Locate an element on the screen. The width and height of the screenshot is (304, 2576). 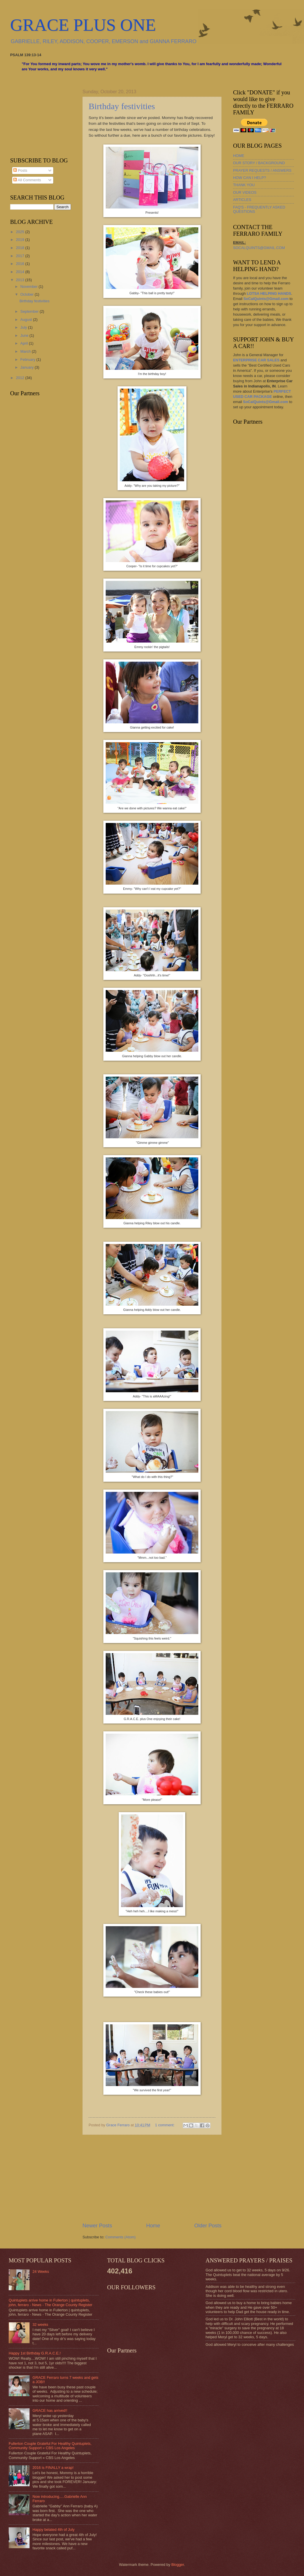
April is located at coordinates (24, 343).